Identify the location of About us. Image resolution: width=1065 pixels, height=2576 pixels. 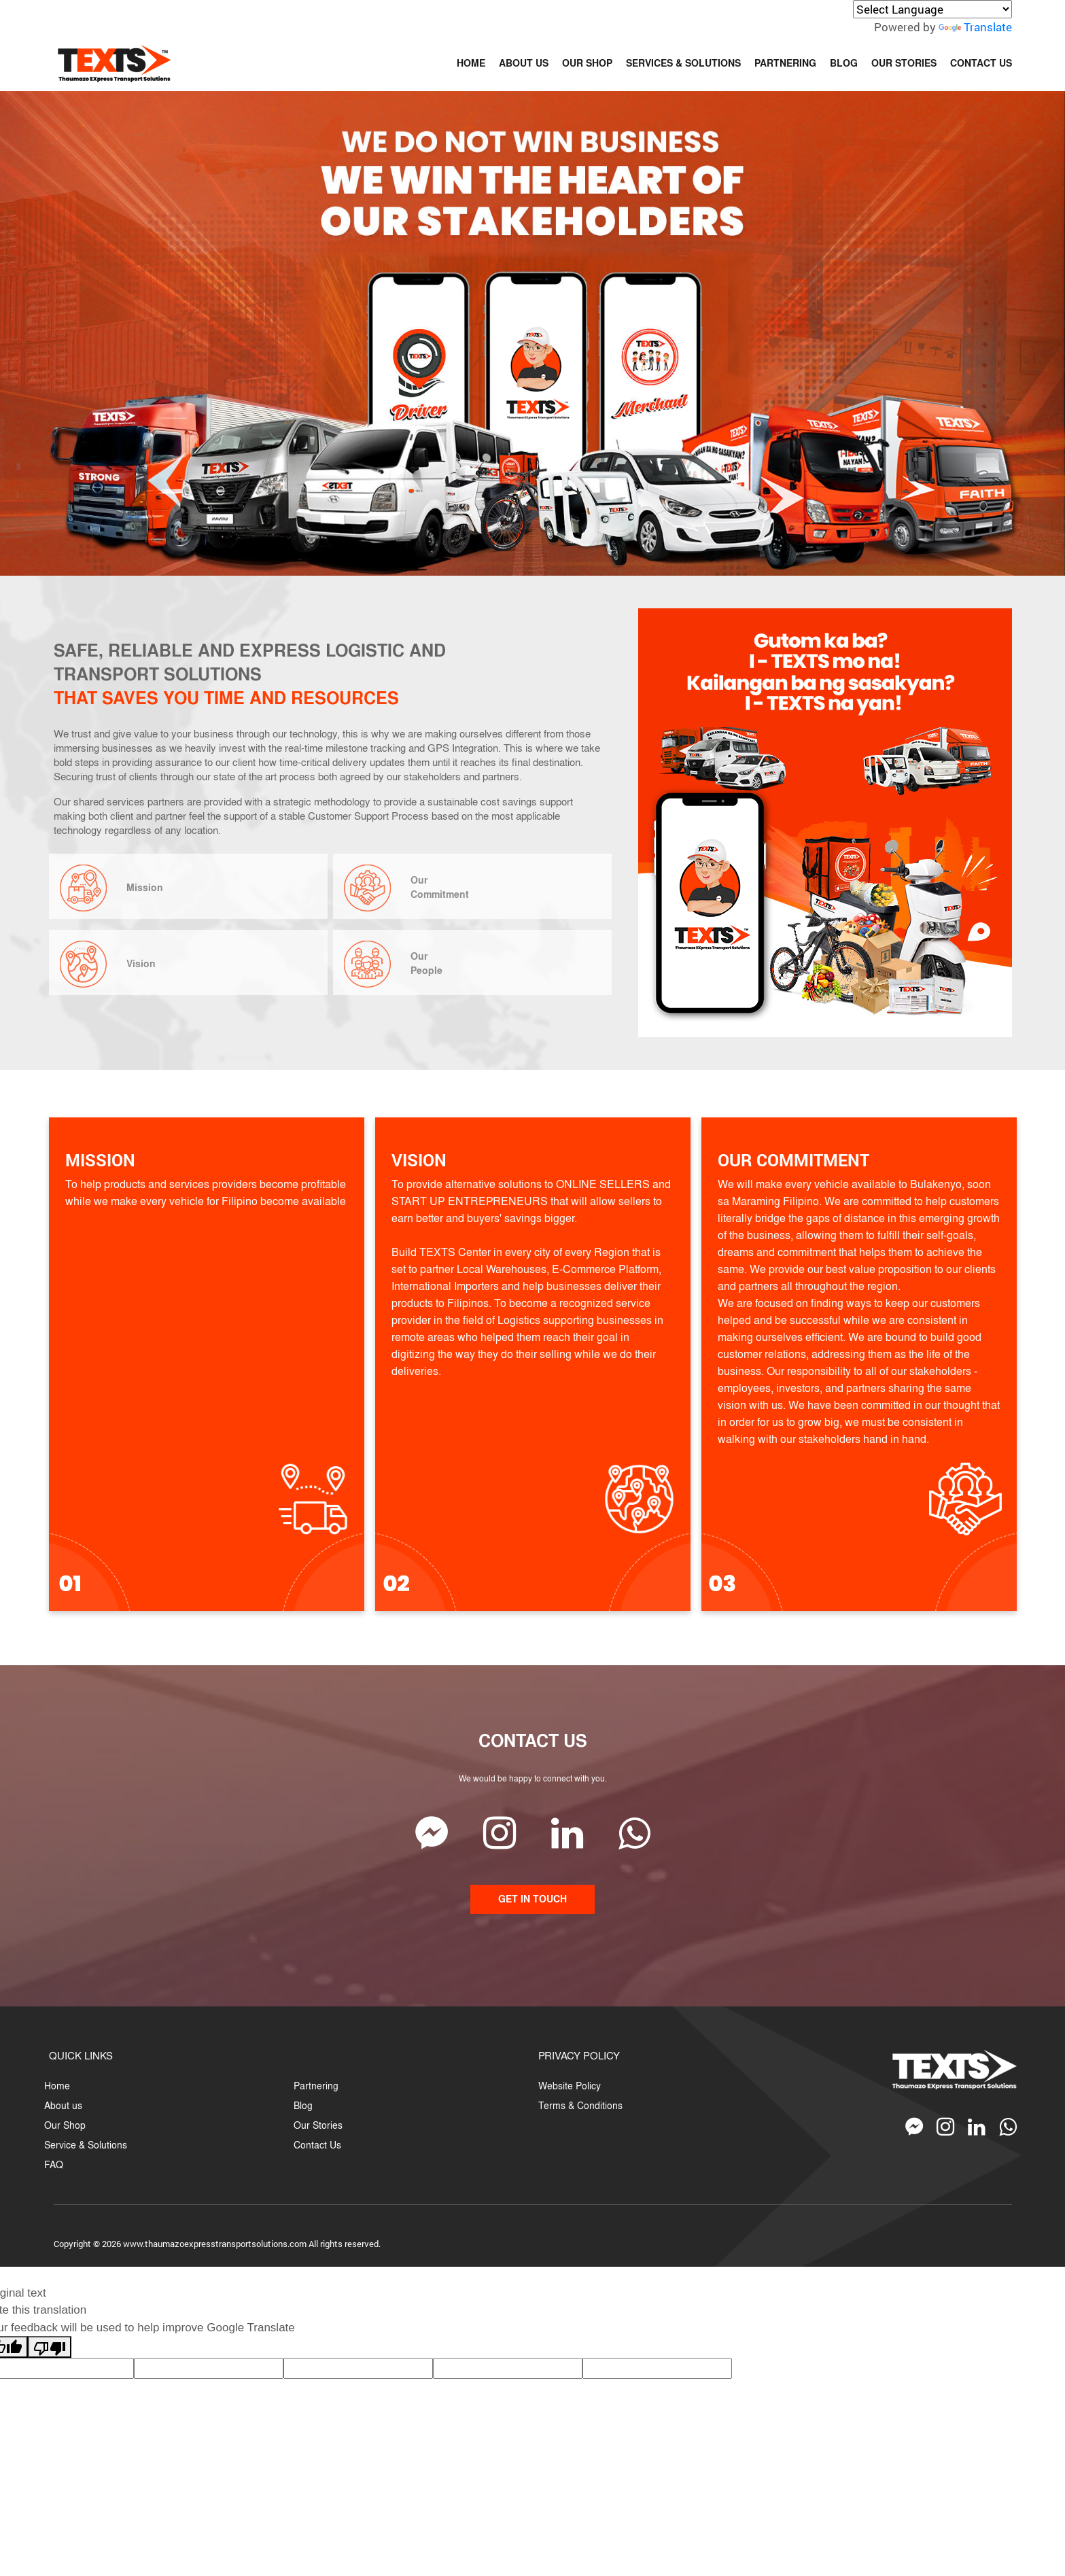
(63, 2105).